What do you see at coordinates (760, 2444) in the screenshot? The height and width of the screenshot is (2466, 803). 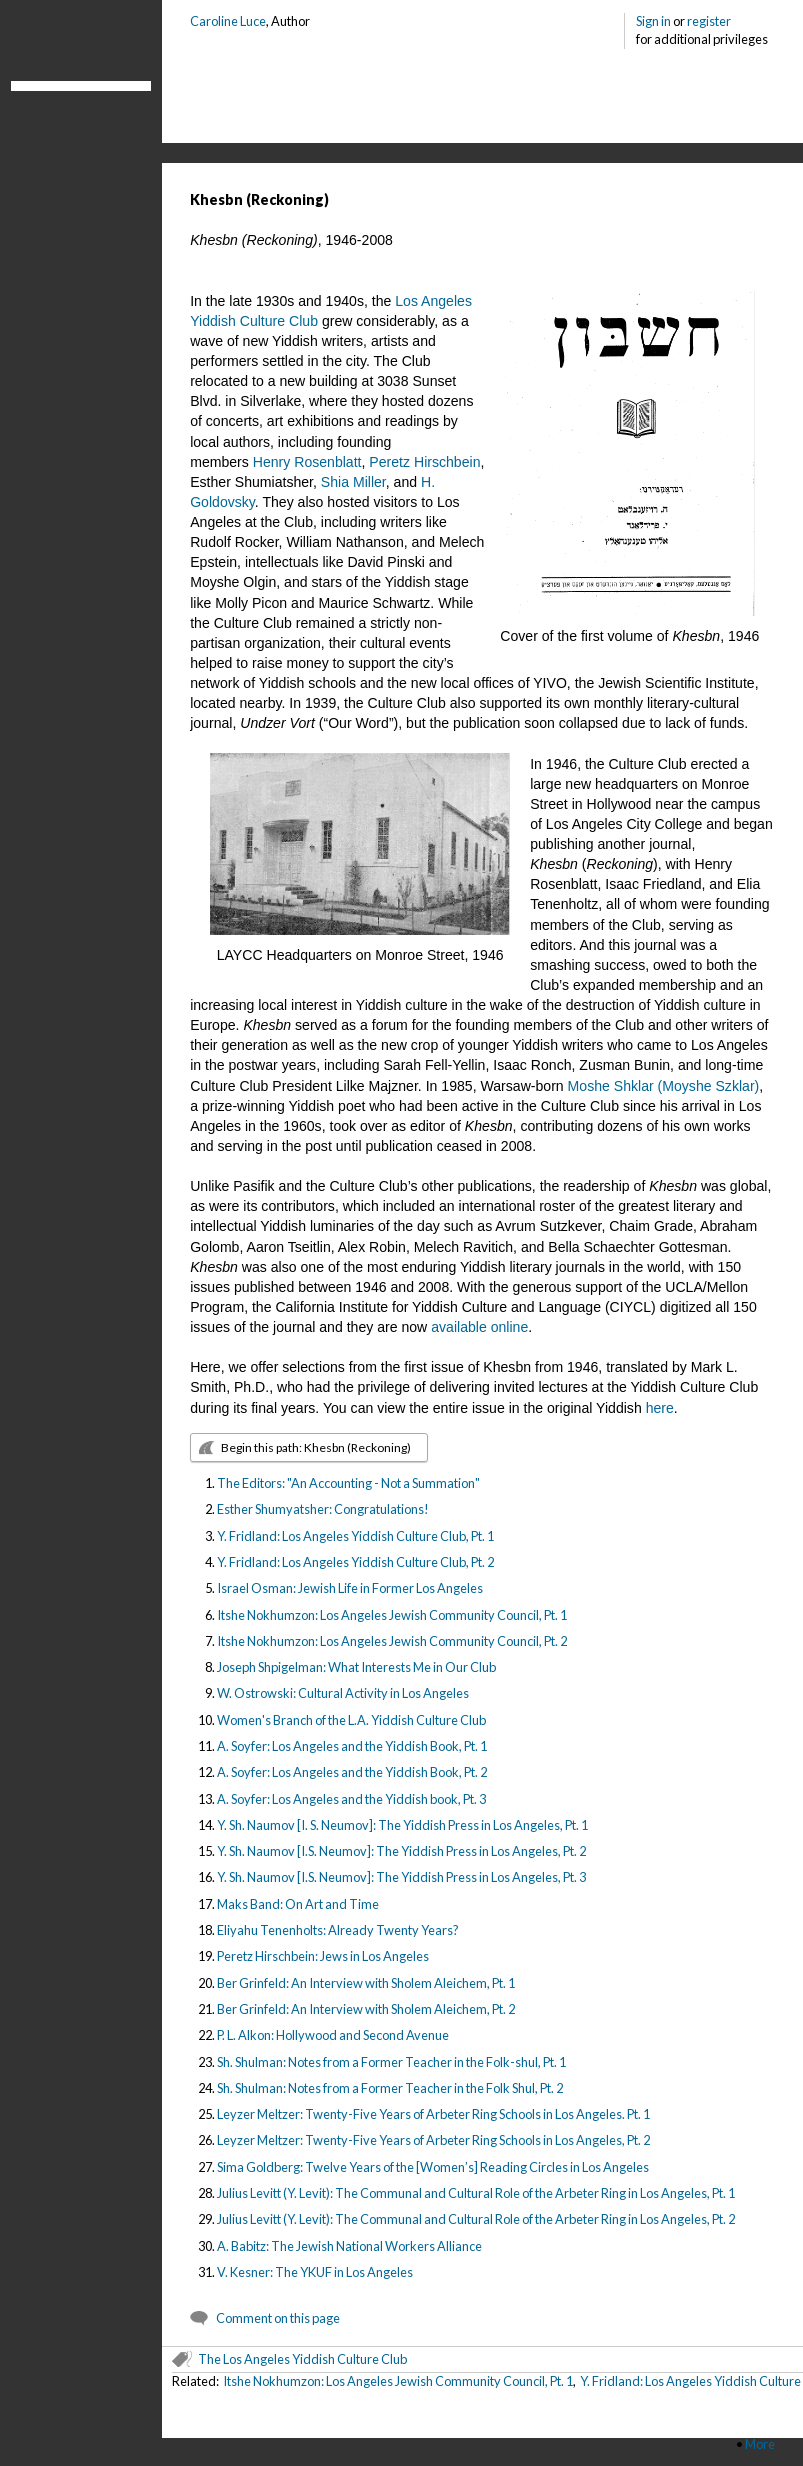 I see `More` at bounding box center [760, 2444].